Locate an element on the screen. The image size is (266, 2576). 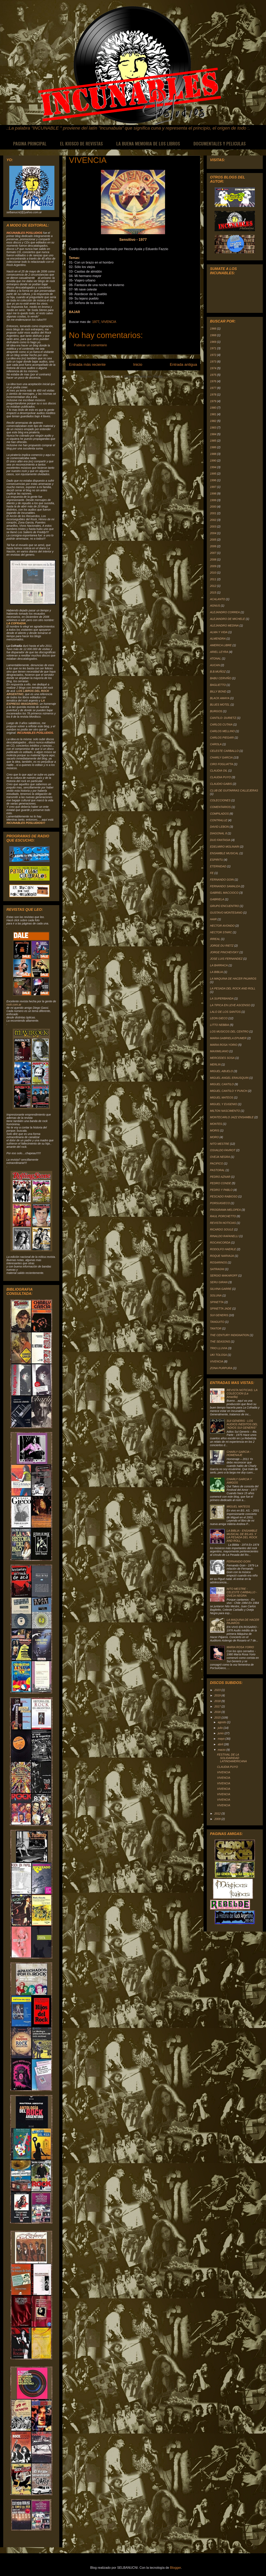
SATRAGNI is located at coordinates (217, 1269).